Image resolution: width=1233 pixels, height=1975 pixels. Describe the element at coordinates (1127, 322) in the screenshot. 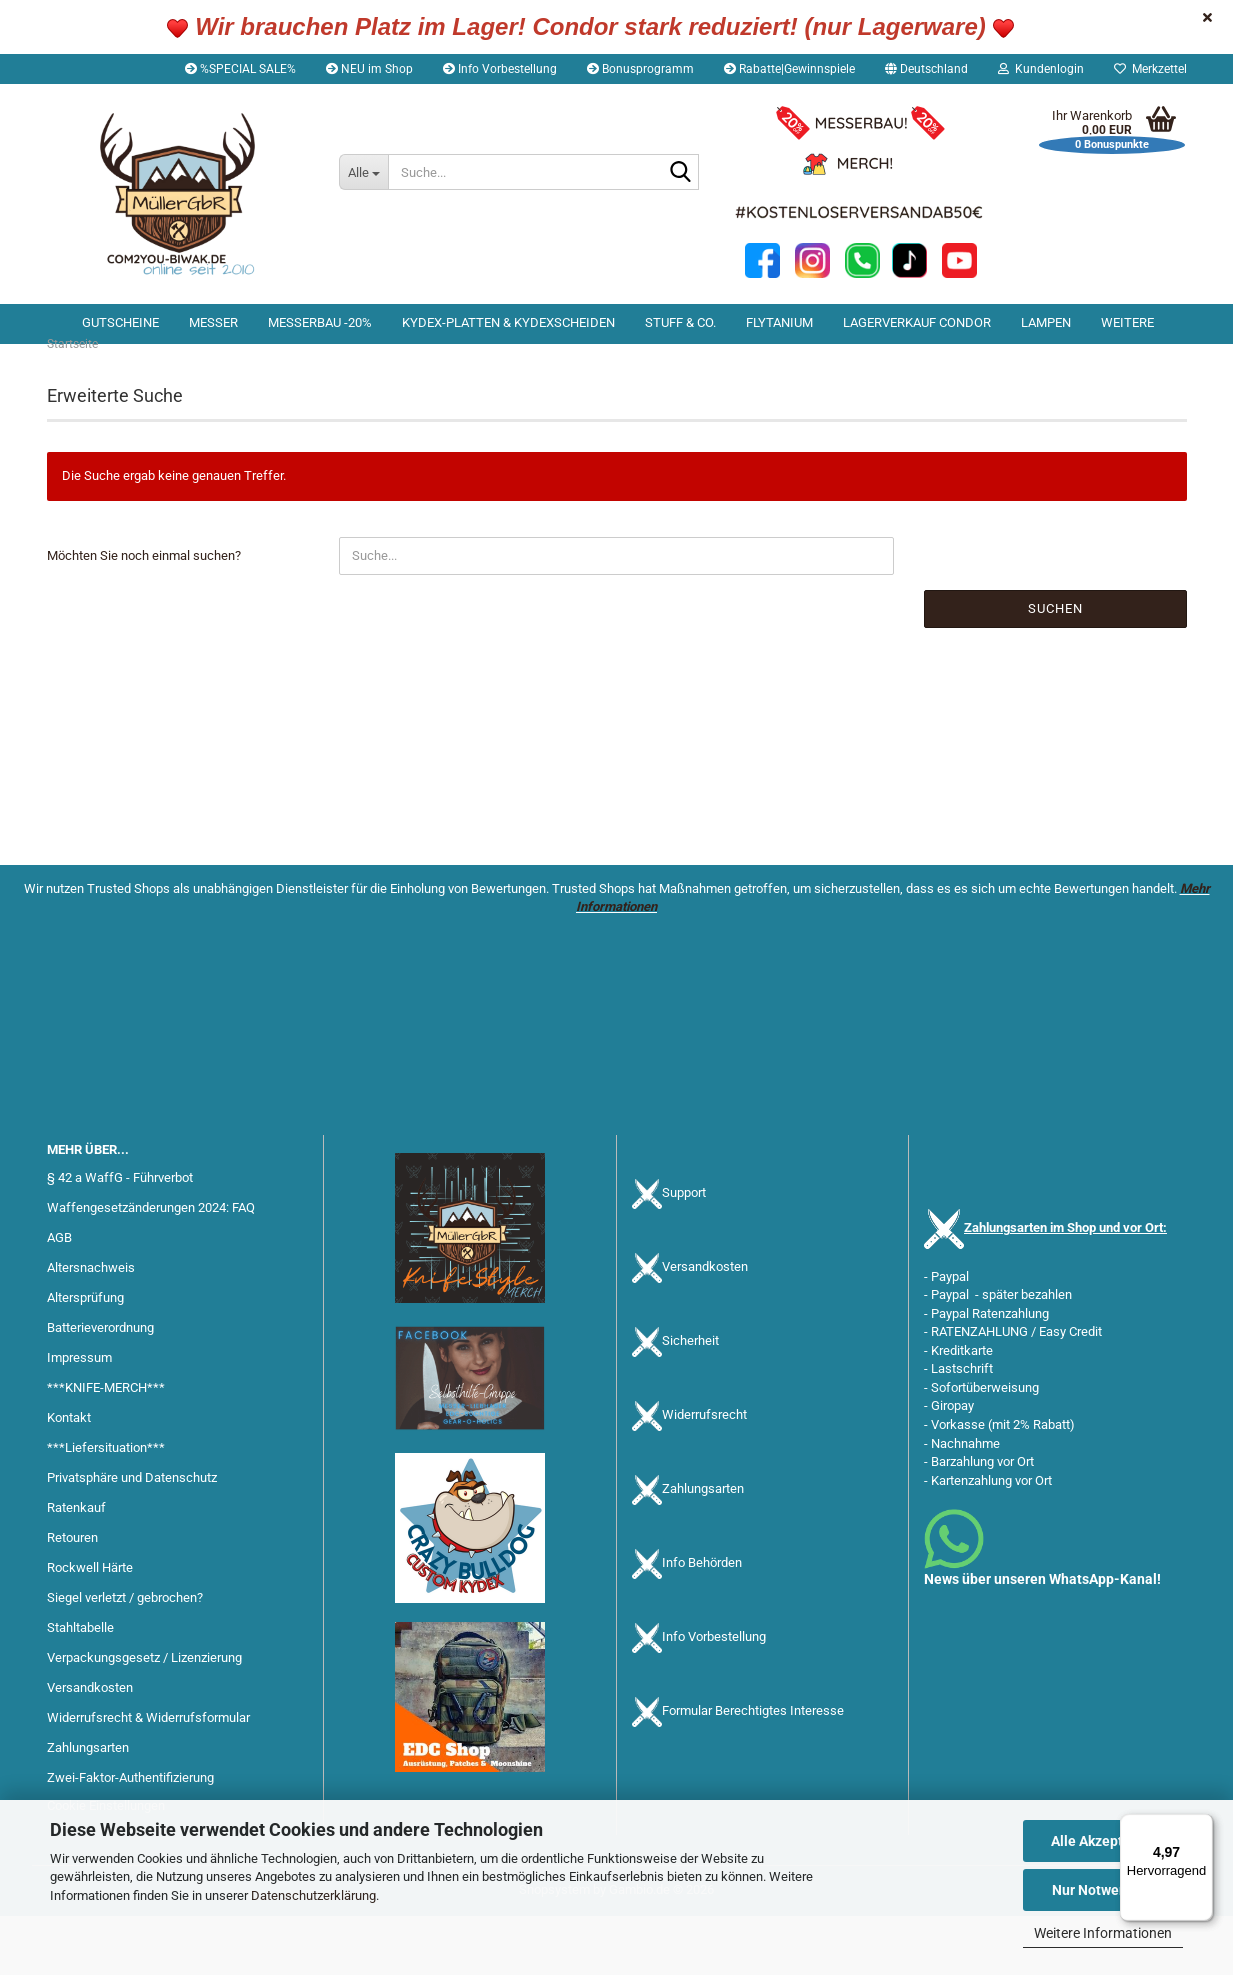

I see `Weitere` at that location.